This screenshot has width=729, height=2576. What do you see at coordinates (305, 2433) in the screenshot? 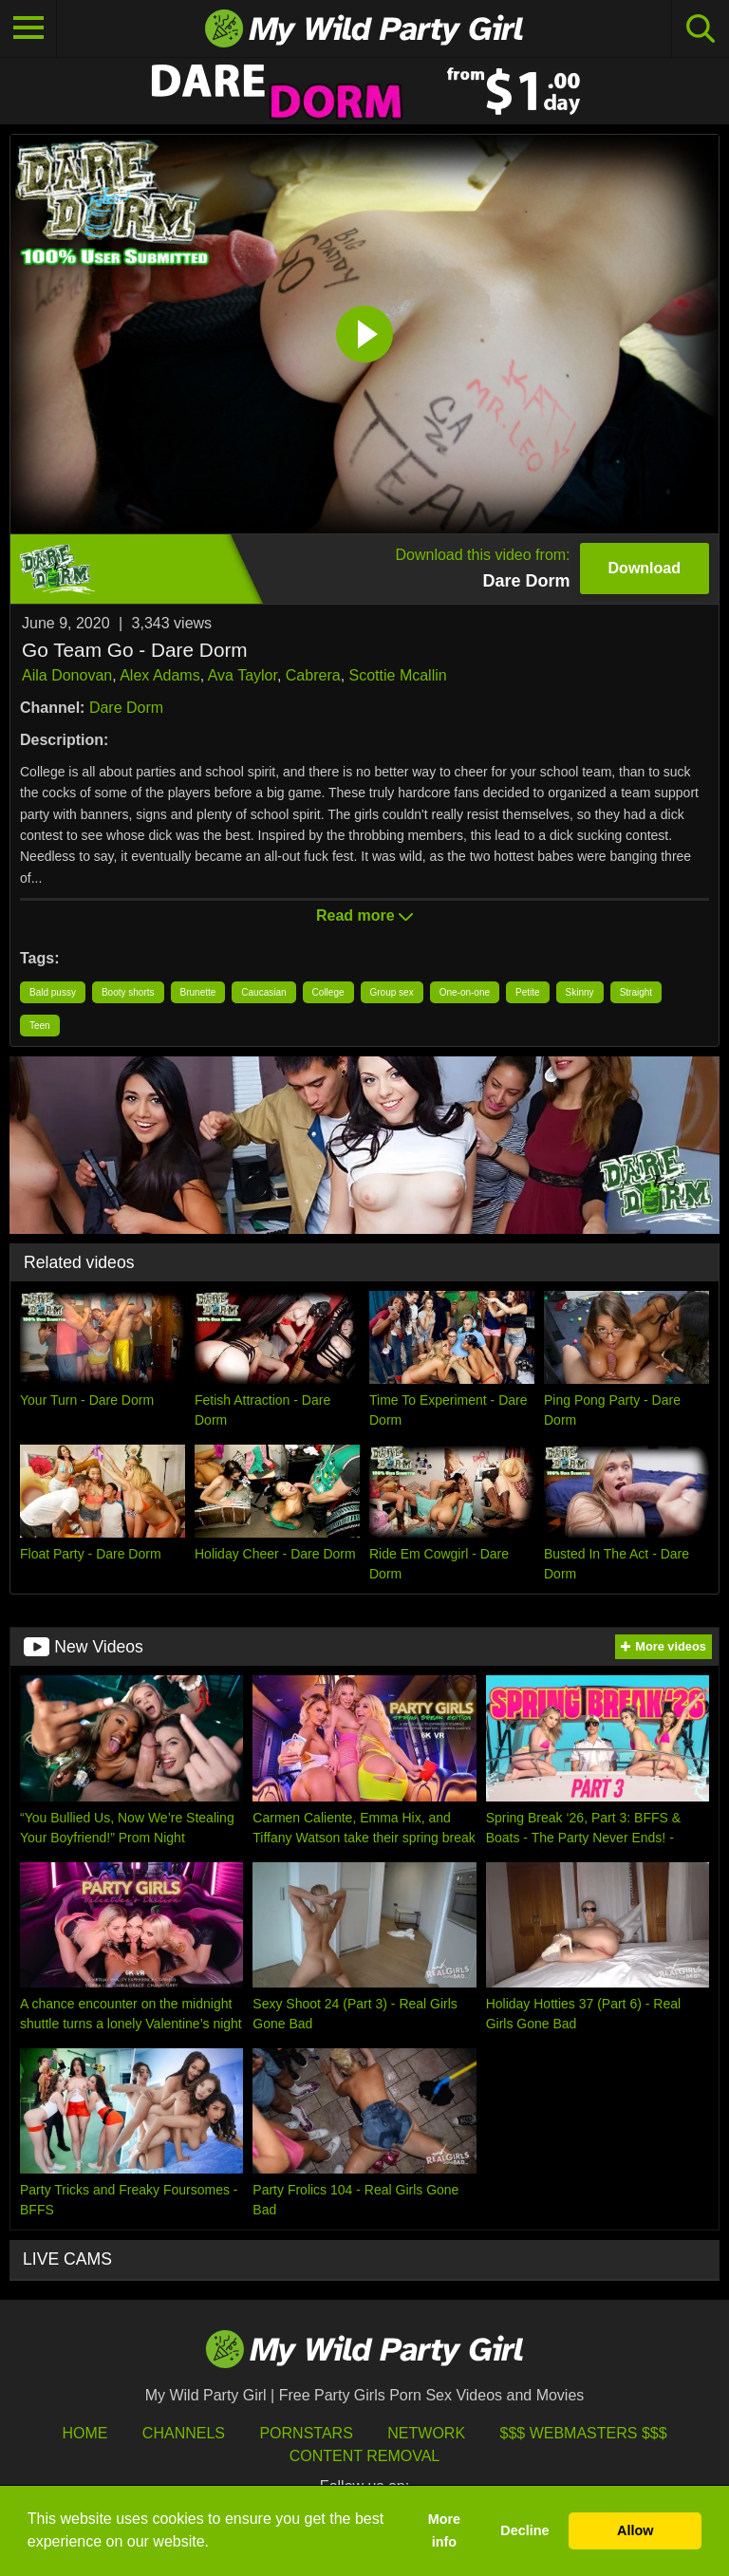
I see `Pornstars` at bounding box center [305, 2433].